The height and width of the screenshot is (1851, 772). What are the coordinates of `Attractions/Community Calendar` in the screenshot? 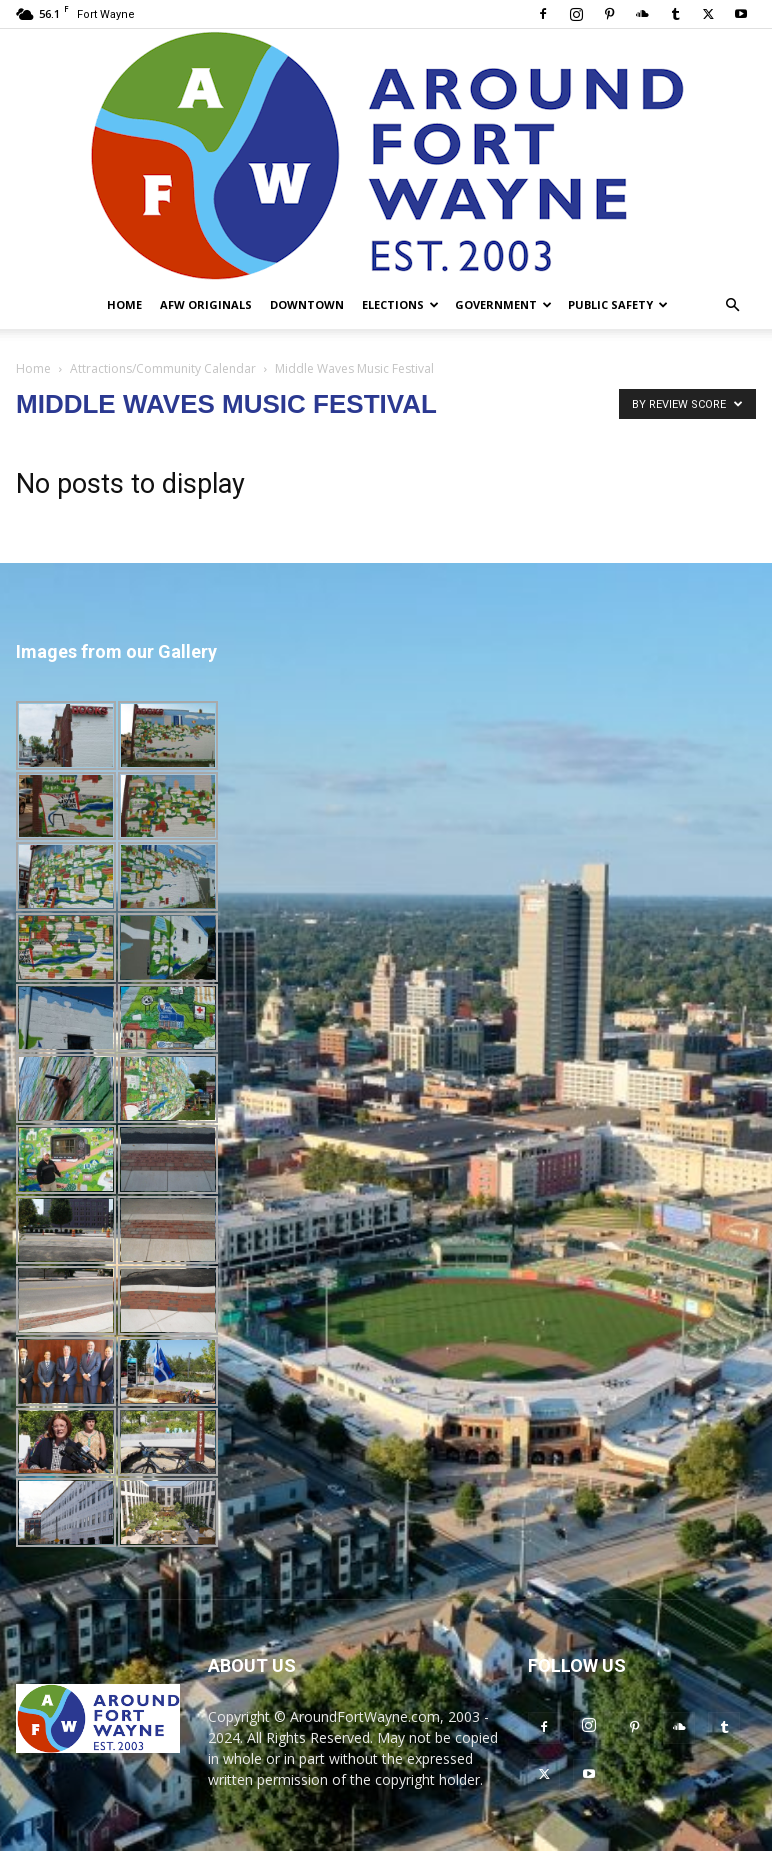 It's located at (163, 368).